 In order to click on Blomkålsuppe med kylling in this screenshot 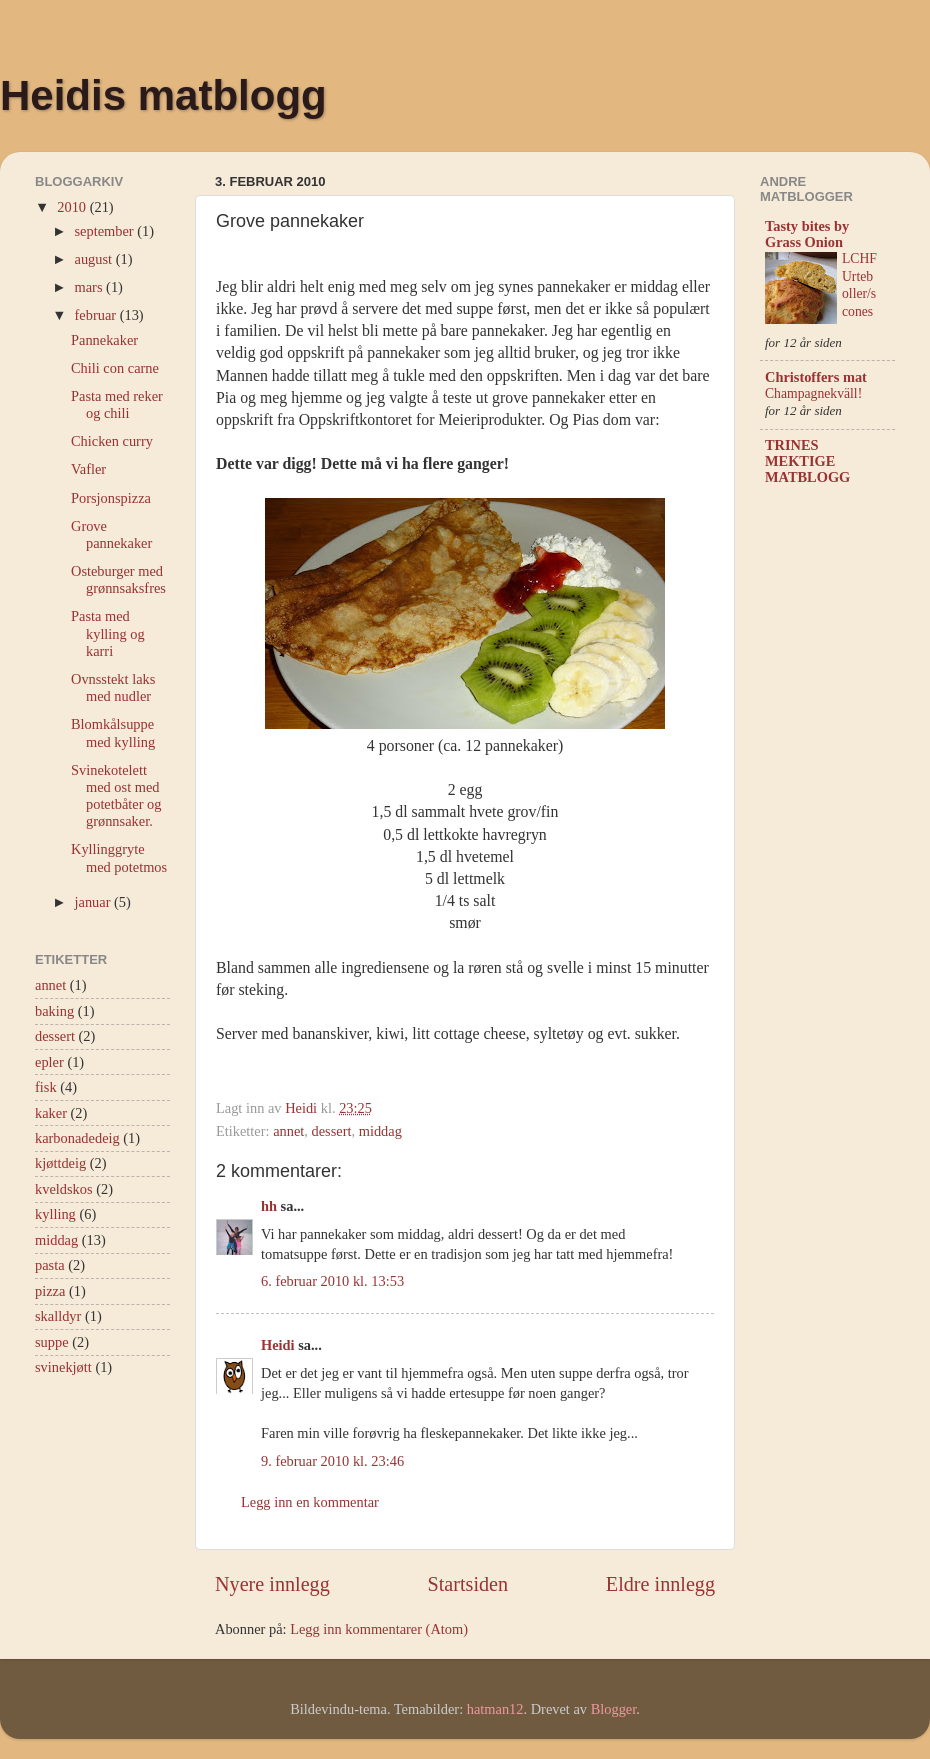, I will do `click(113, 732)`.